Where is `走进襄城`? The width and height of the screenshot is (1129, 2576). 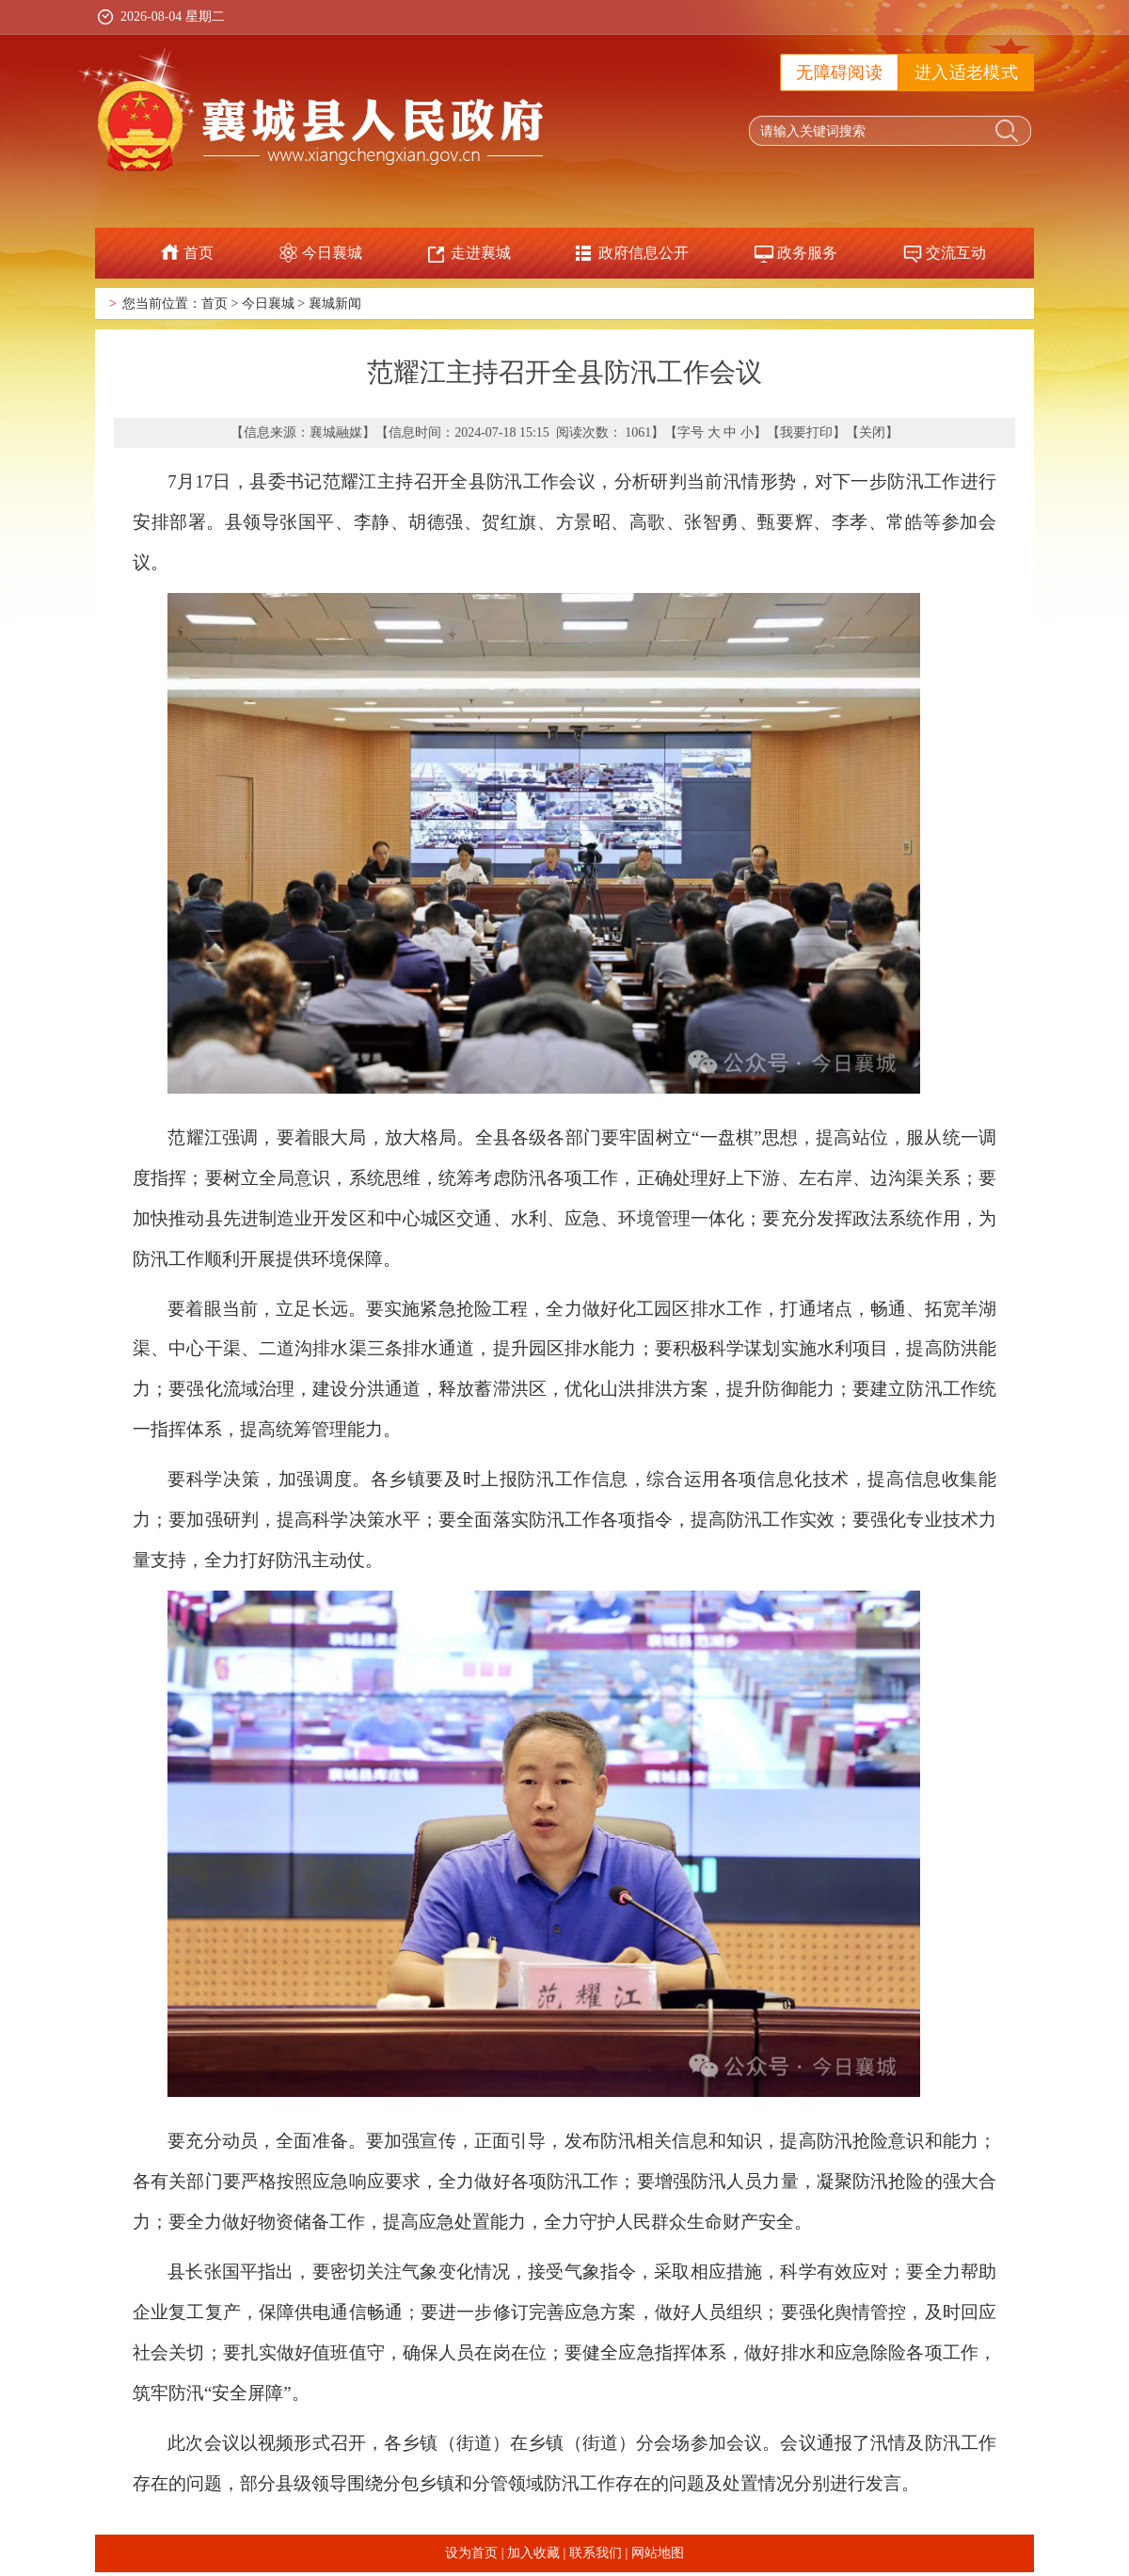
走进襄城 is located at coordinates (481, 253).